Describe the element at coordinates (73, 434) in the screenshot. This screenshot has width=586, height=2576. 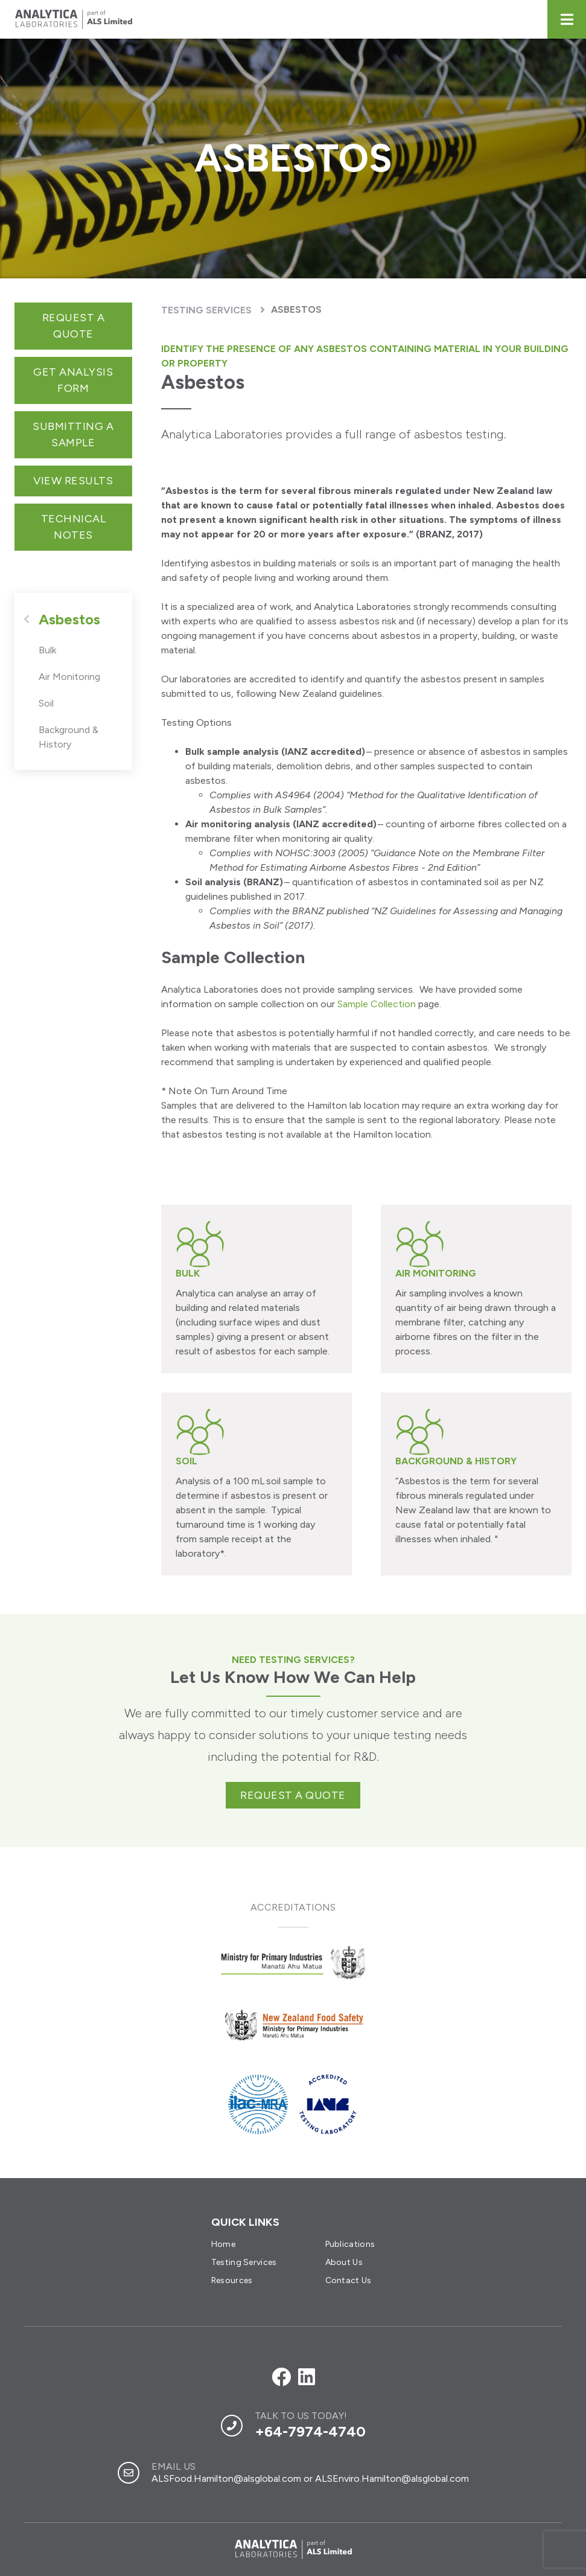
I see `Submitting a sample` at that location.